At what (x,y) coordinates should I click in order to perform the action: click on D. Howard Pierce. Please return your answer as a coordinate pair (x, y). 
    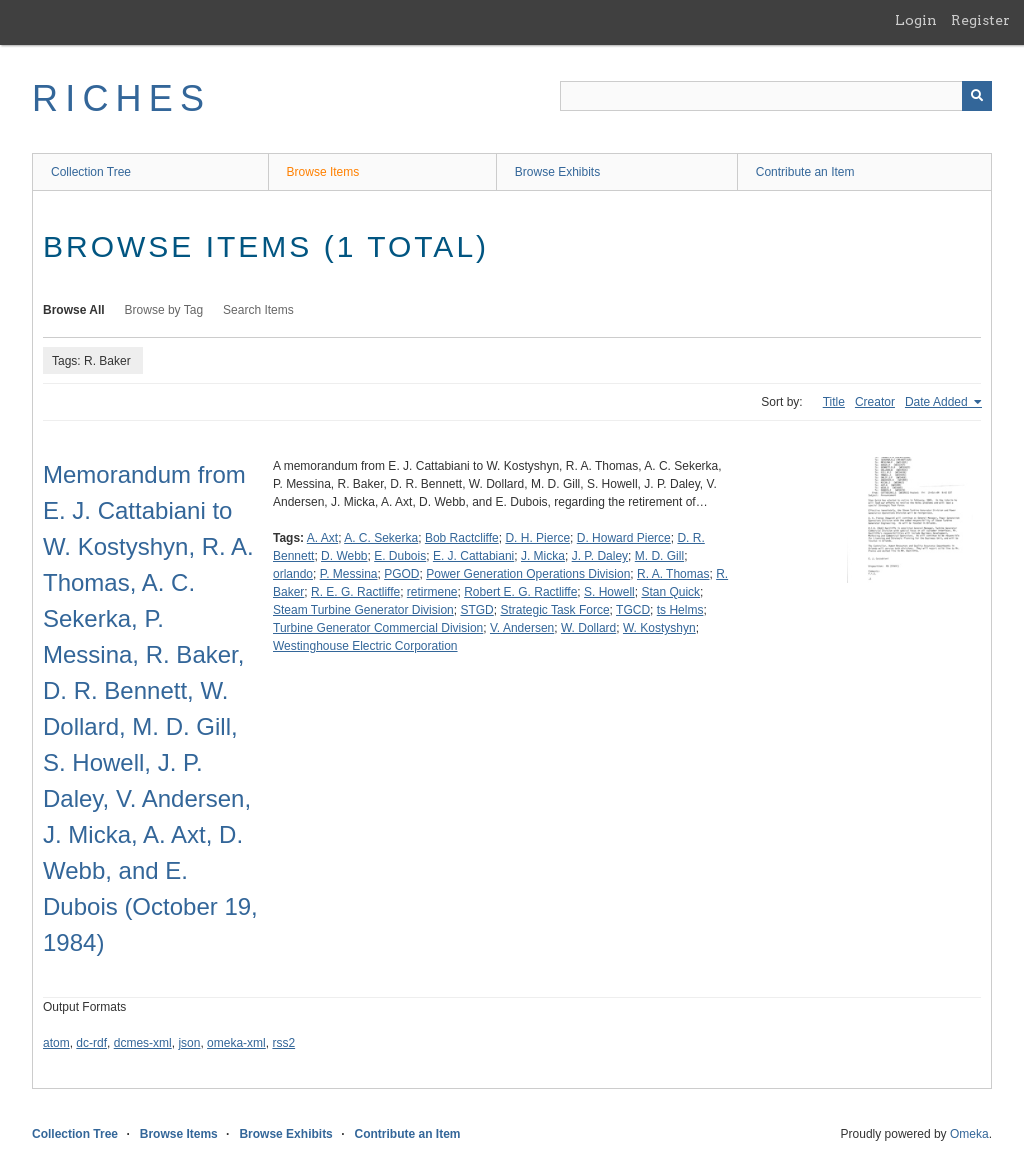
    Looking at the image, I should click on (624, 538).